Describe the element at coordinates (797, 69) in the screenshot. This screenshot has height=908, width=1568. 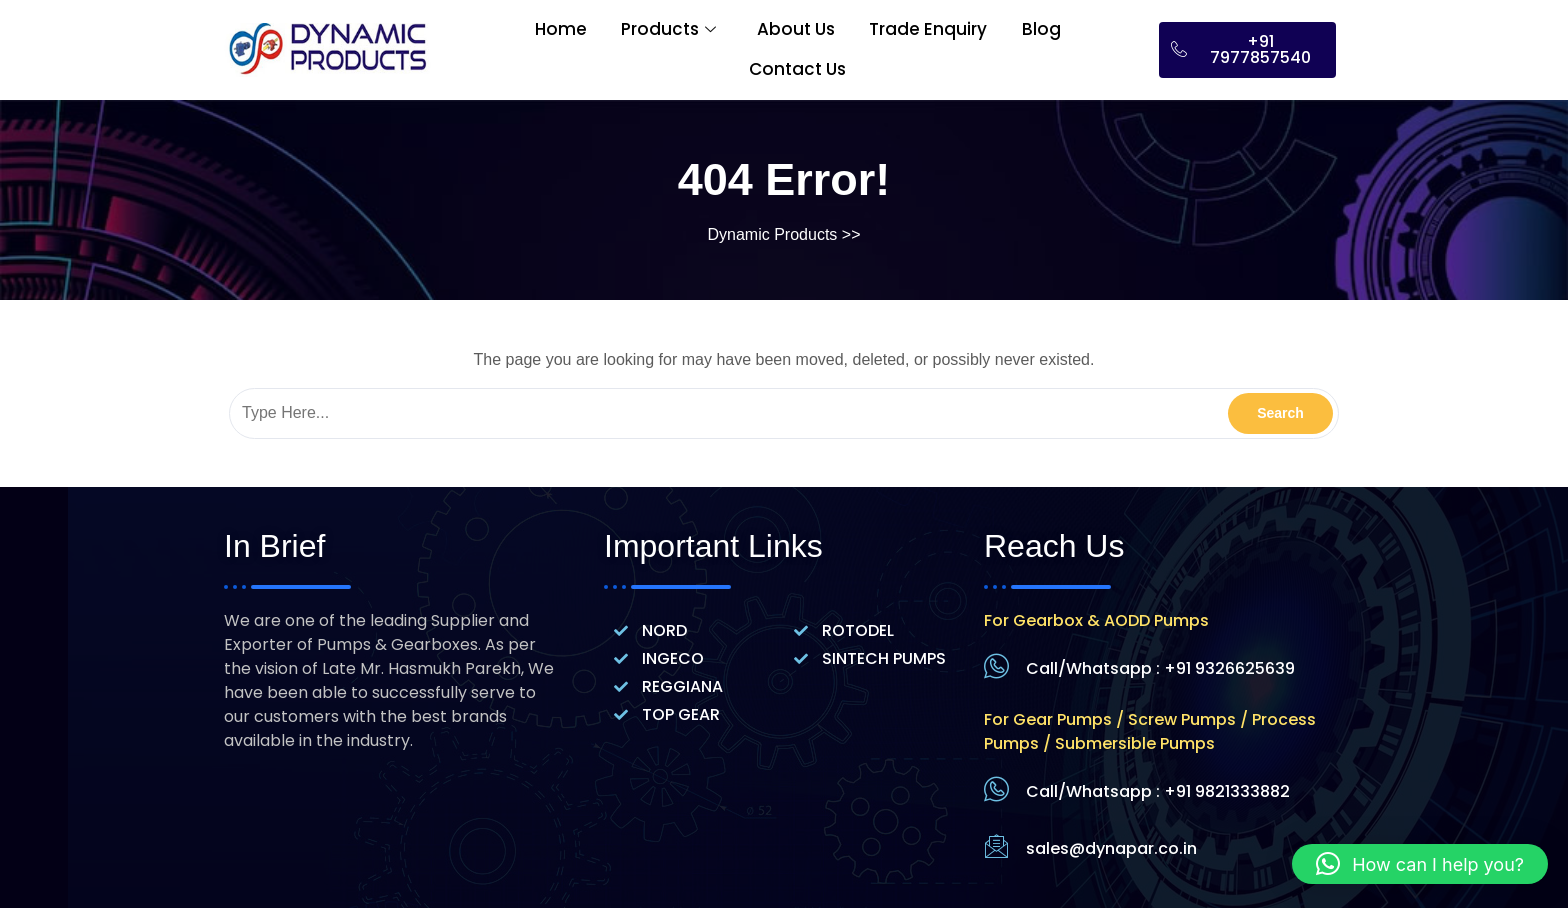
I see `Contact Us` at that location.